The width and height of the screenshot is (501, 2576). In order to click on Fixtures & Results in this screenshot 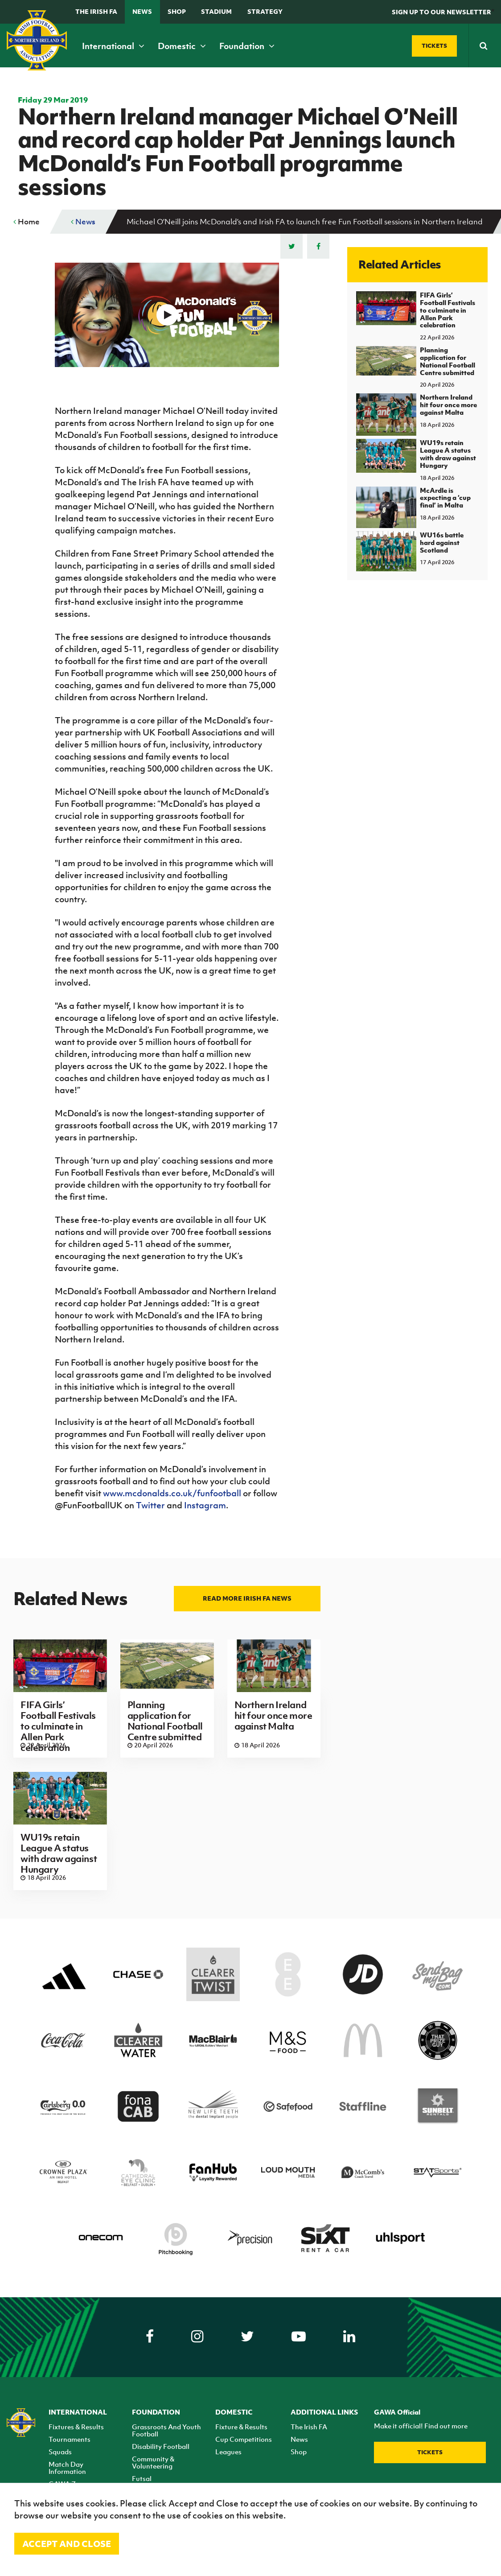, I will do `click(76, 2426)`.